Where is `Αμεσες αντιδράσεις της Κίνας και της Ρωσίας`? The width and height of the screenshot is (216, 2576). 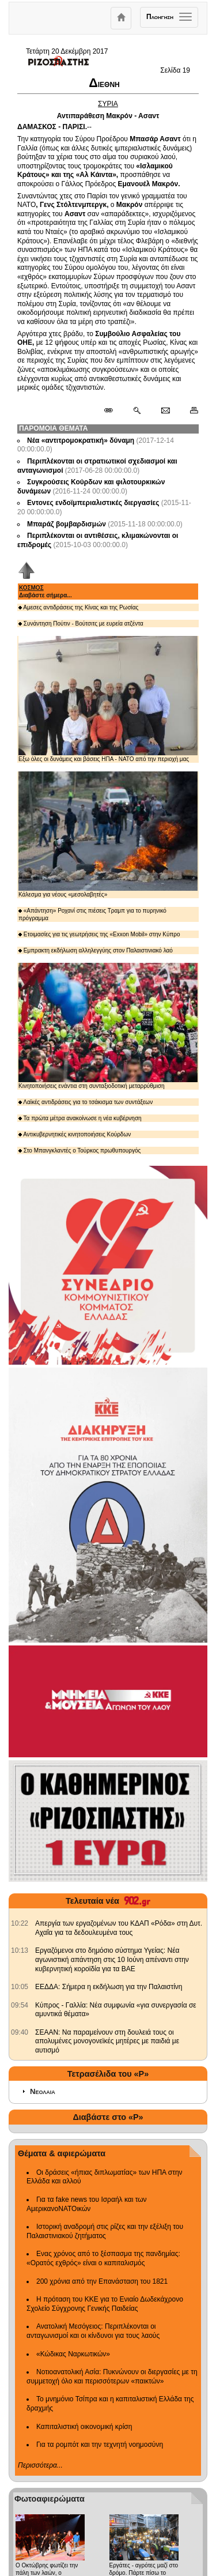
Αμεσες αντιδράσεις της Κίνας και της Ρωσίας is located at coordinates (78, 607).